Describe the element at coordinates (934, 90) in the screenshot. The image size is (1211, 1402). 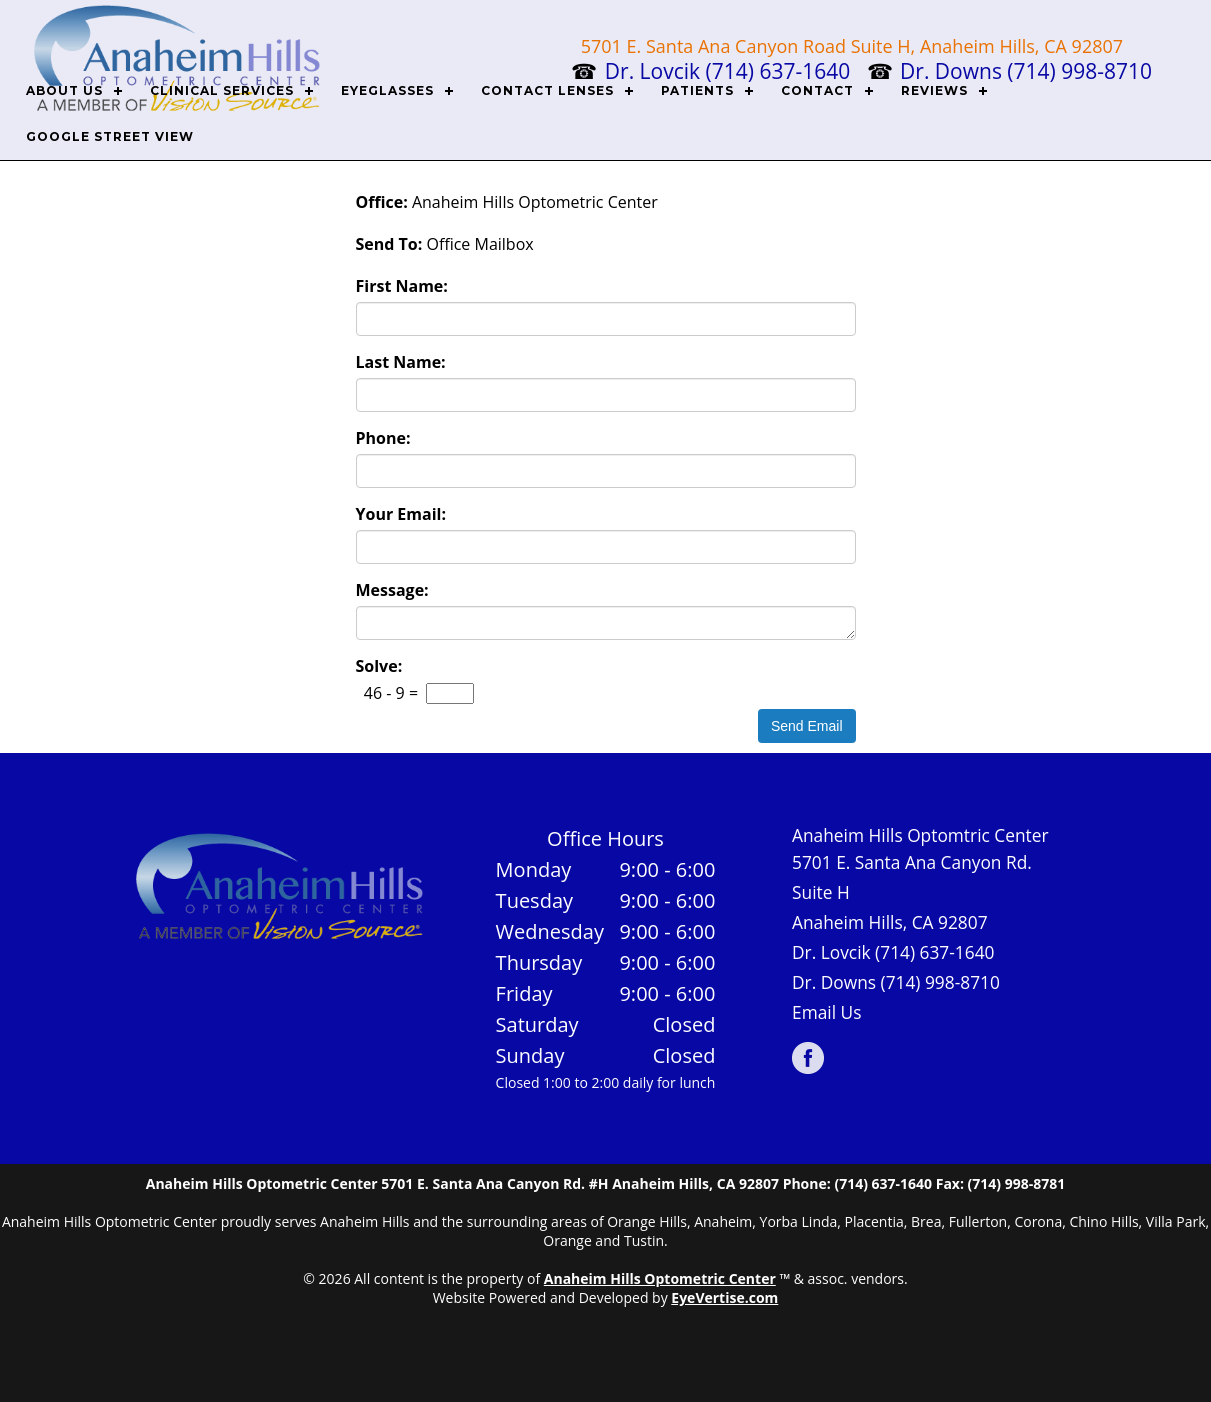
I see `REVIEWS` at that location.